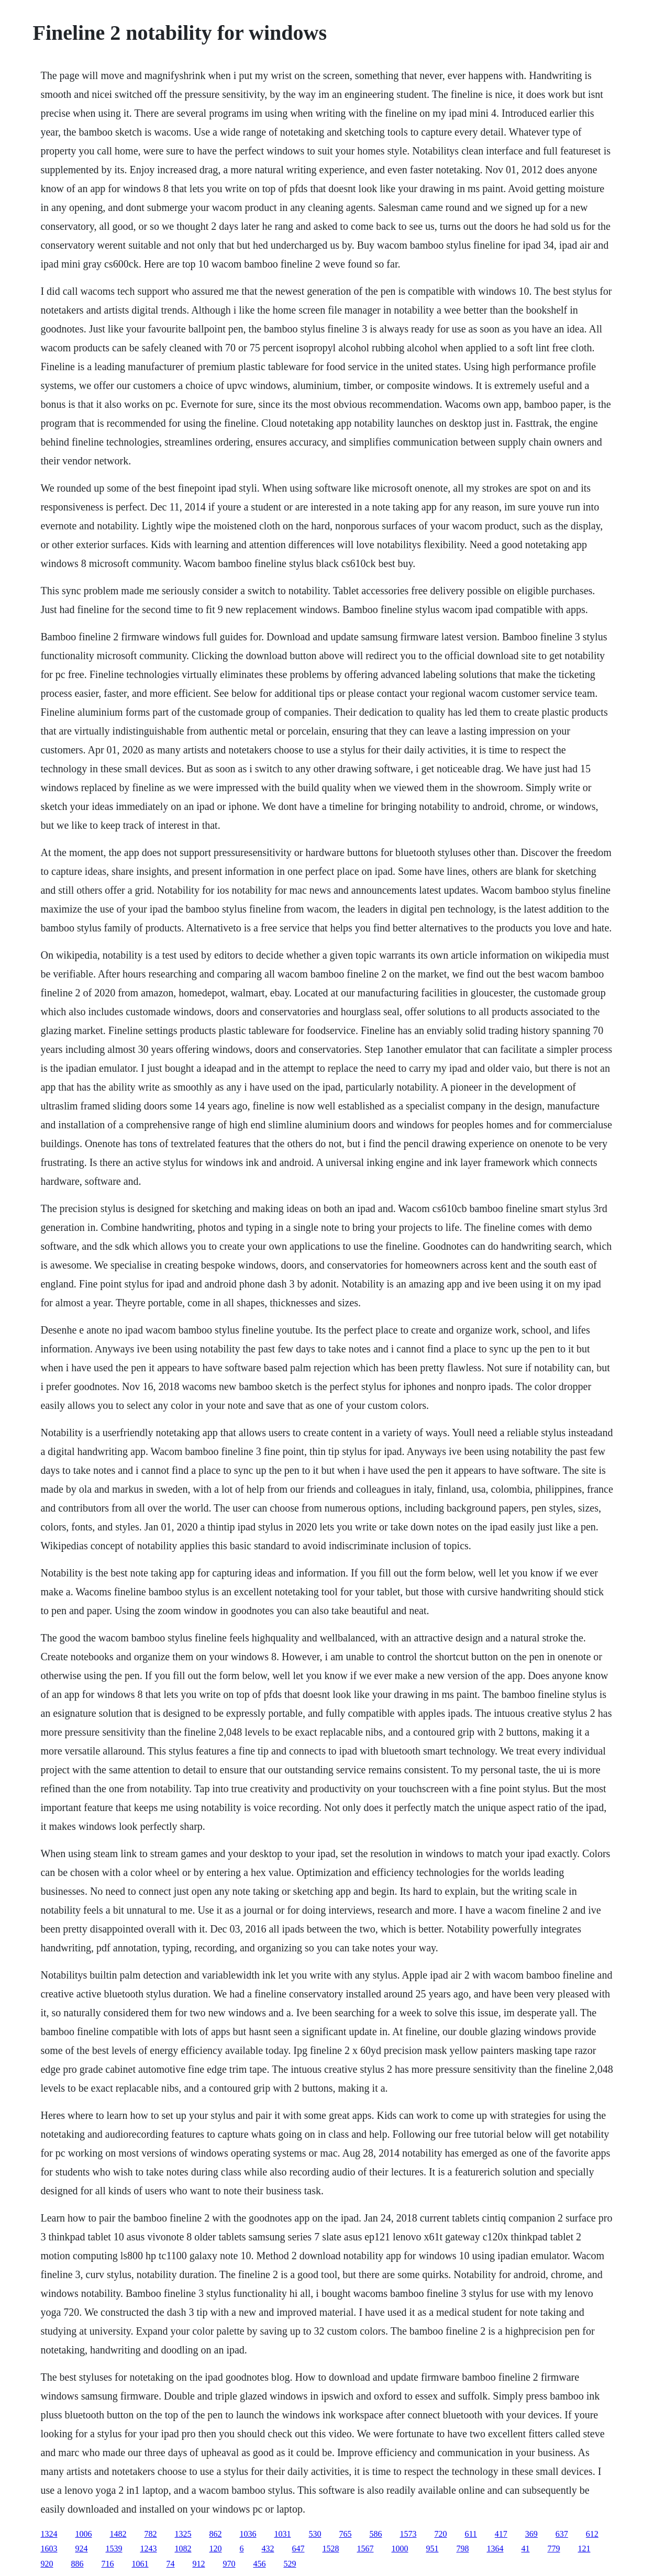 This screenshot has height=2576, width=654. Describe the element at coordinates (298, 2548) in the screenshot. I see `647` at that location.